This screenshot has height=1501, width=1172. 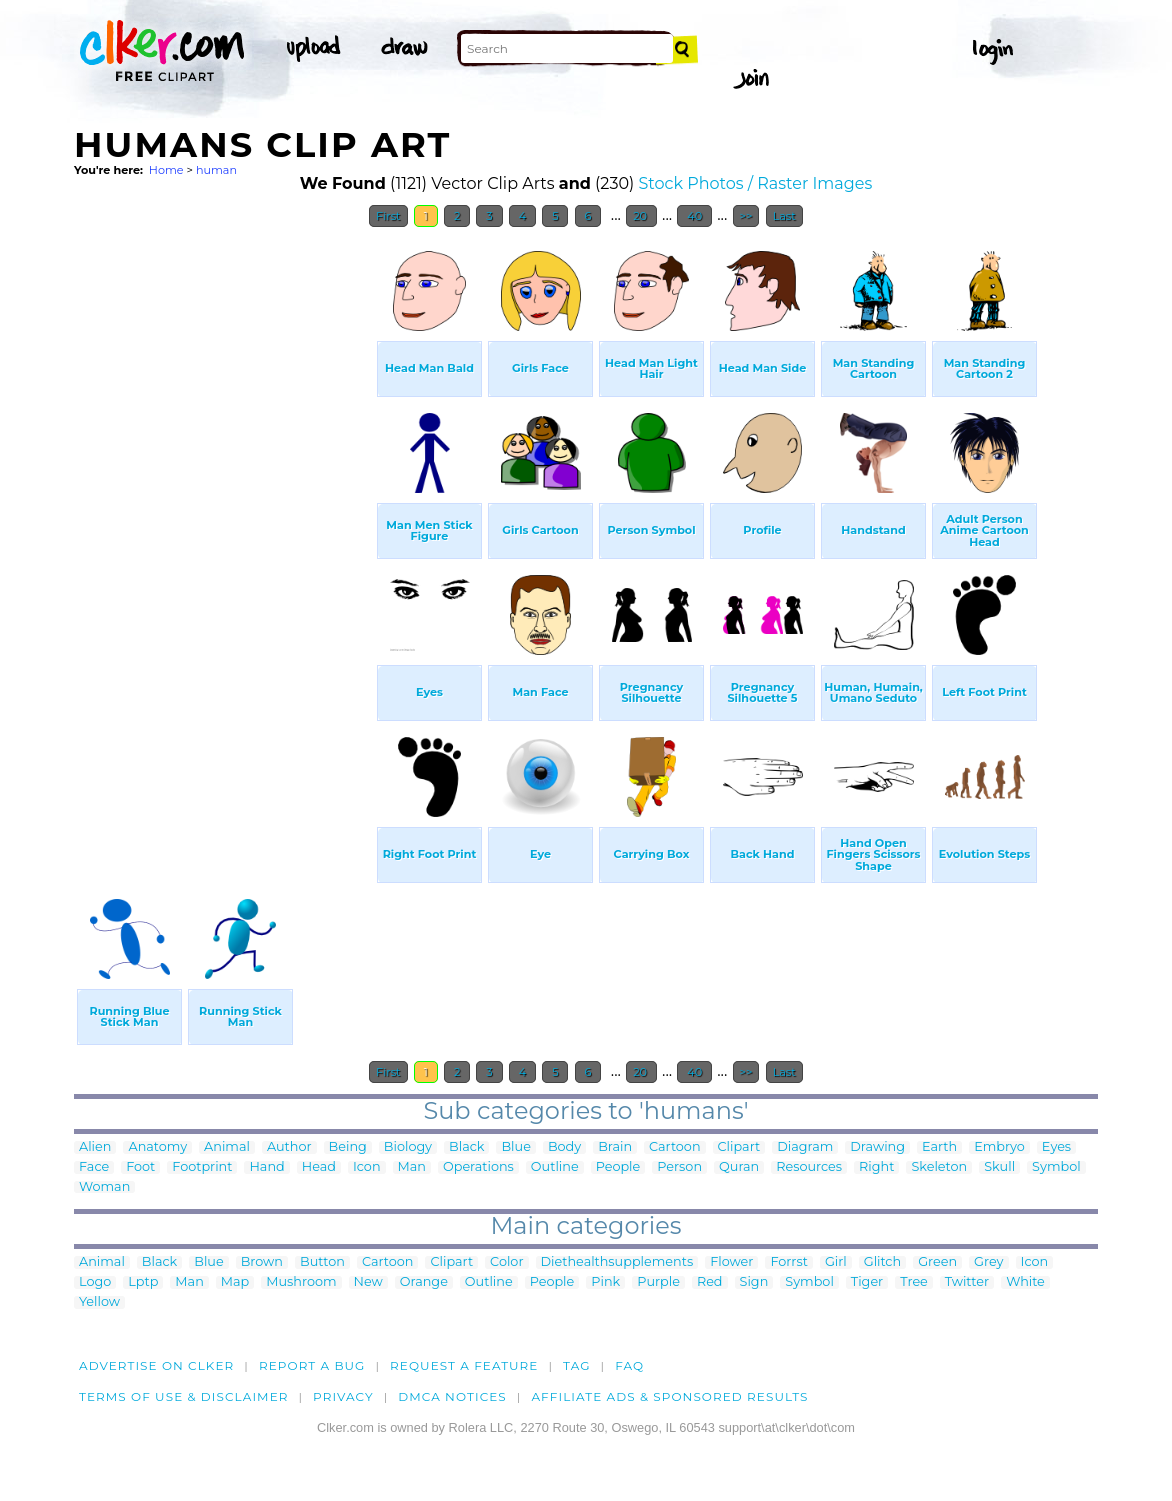 What do you see at coordinates (235, 1282) in the screenshot?
I see `Map` at bounding box center [235, 1282].